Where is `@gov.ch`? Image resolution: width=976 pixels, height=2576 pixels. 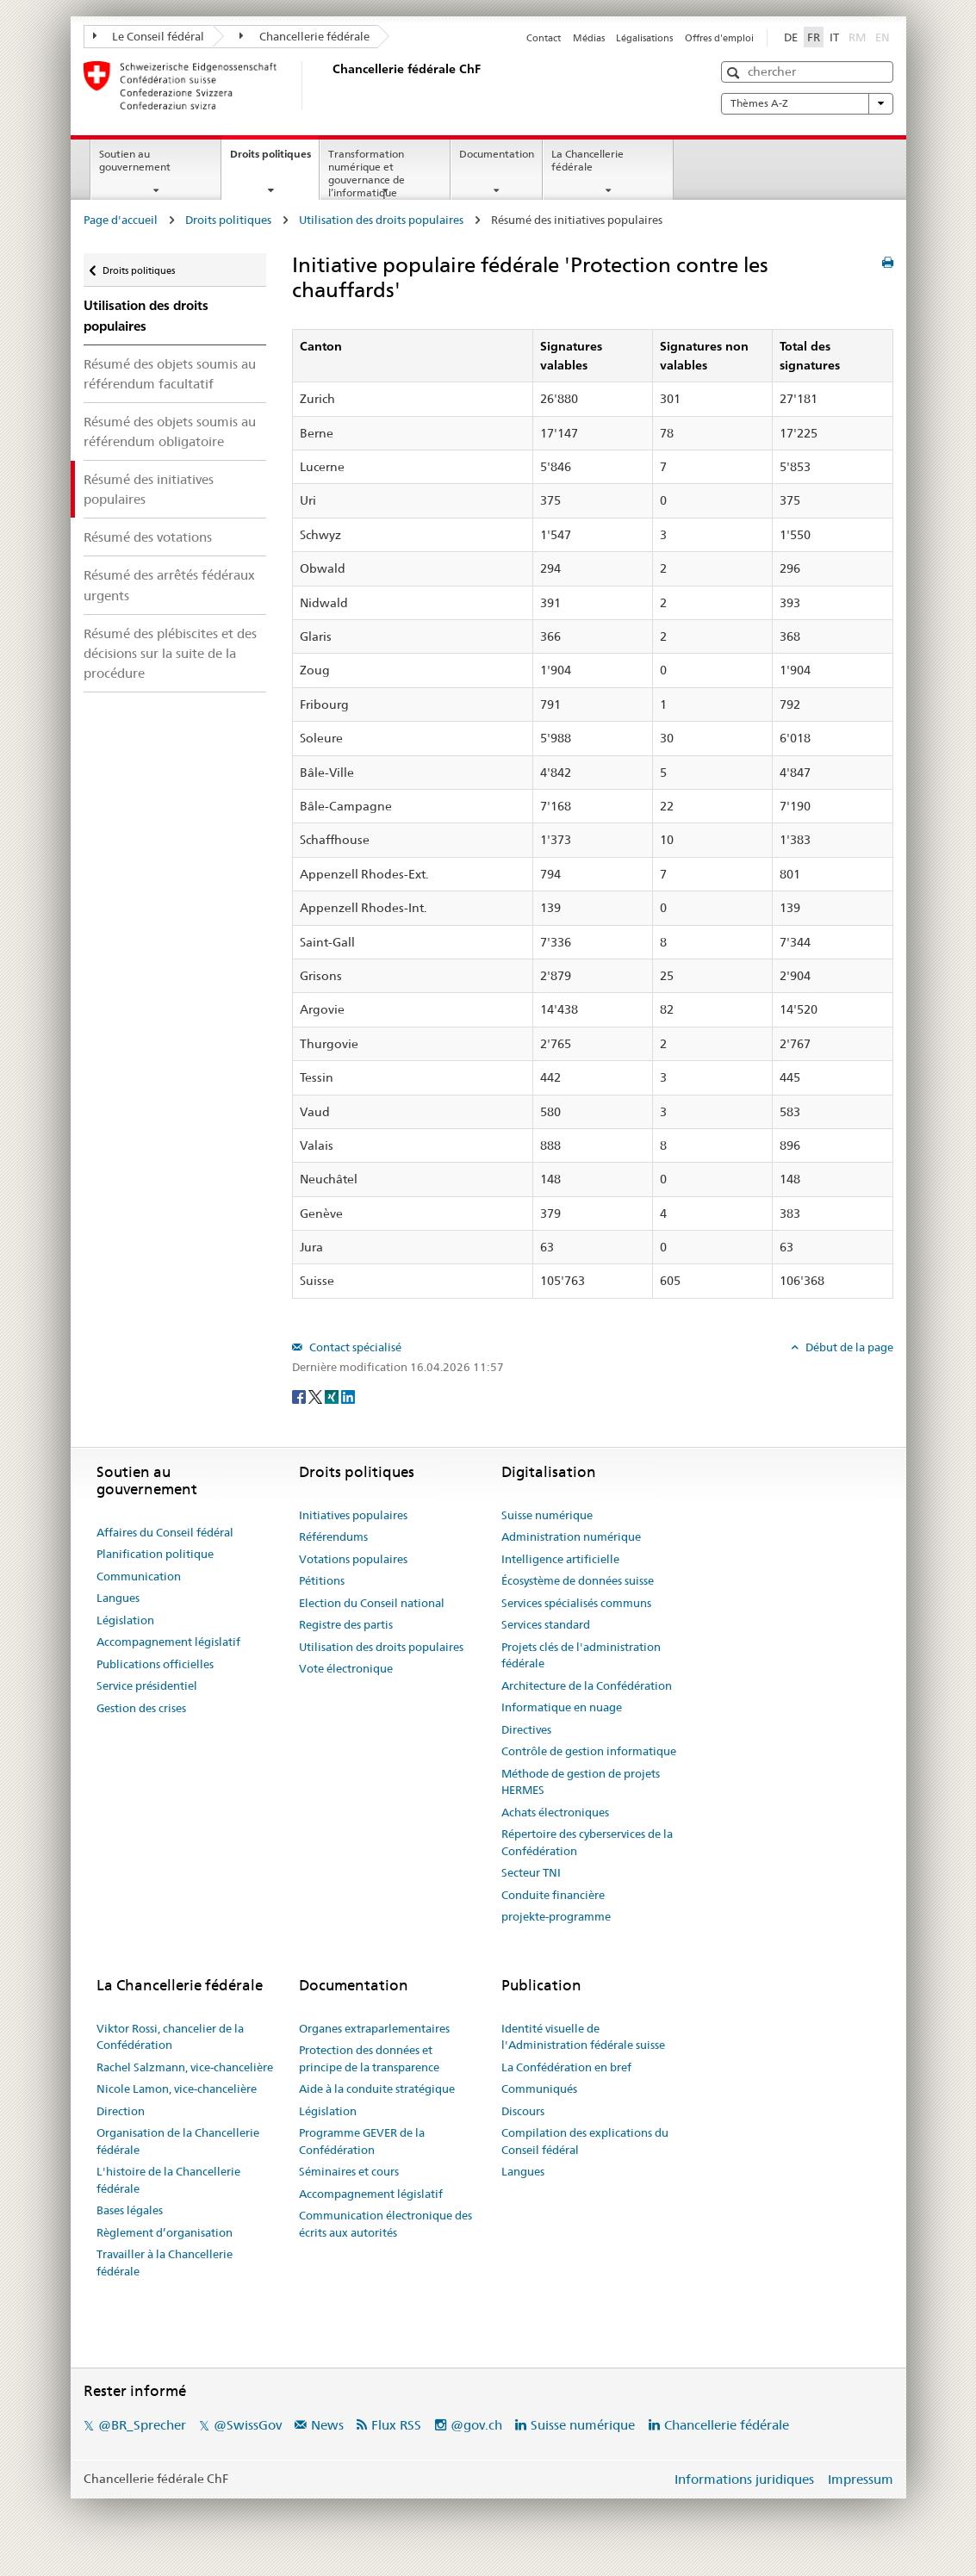
@gov.ch is located at coordinates (476, 2425).